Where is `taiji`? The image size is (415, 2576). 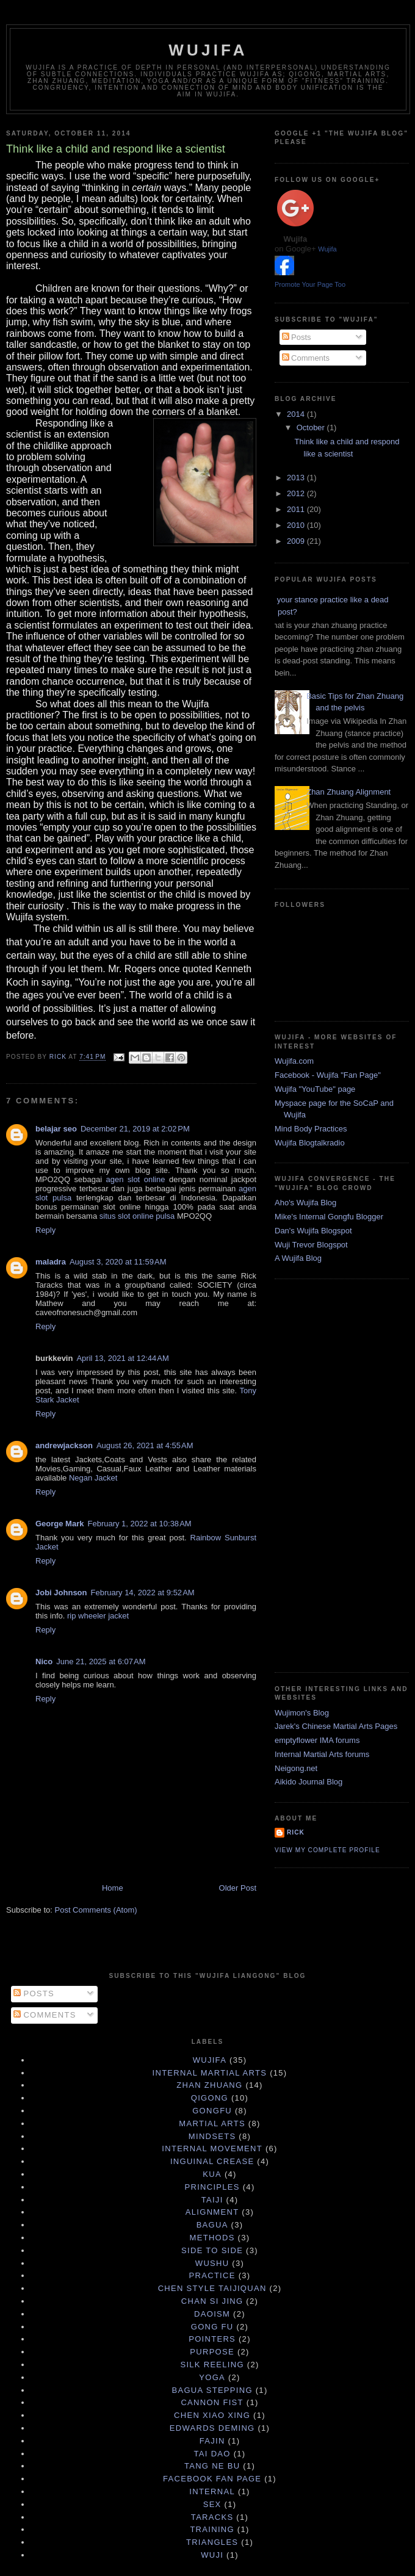
taiji is located at coordinates (212, 2199).